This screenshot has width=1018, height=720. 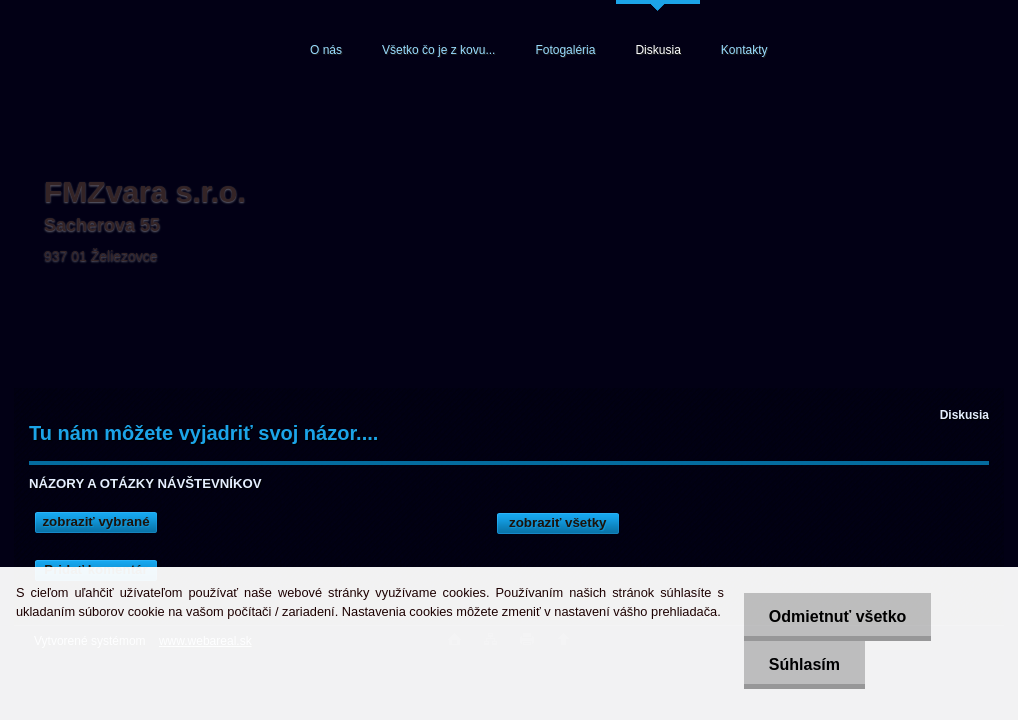 I want to click on Kontakty, so click(x=744, y=50).